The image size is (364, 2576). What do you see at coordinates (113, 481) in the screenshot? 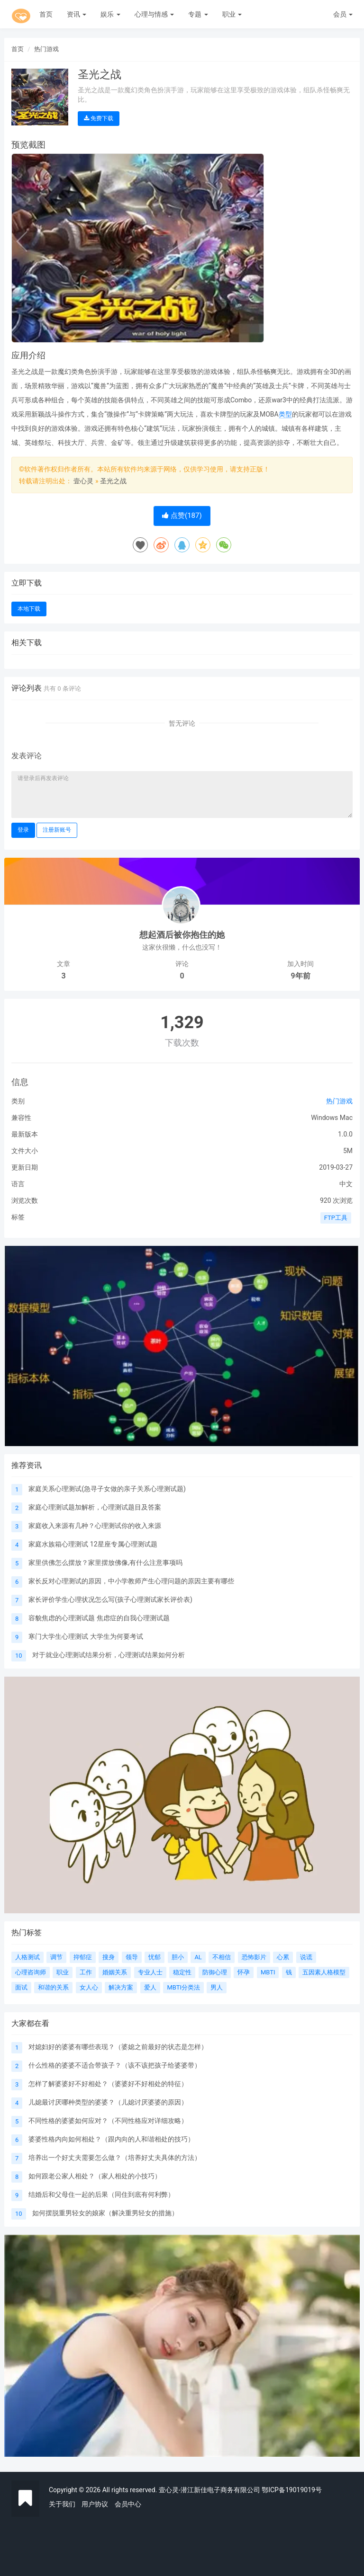
I see `圣光之战` at bounding box center [113, 481].